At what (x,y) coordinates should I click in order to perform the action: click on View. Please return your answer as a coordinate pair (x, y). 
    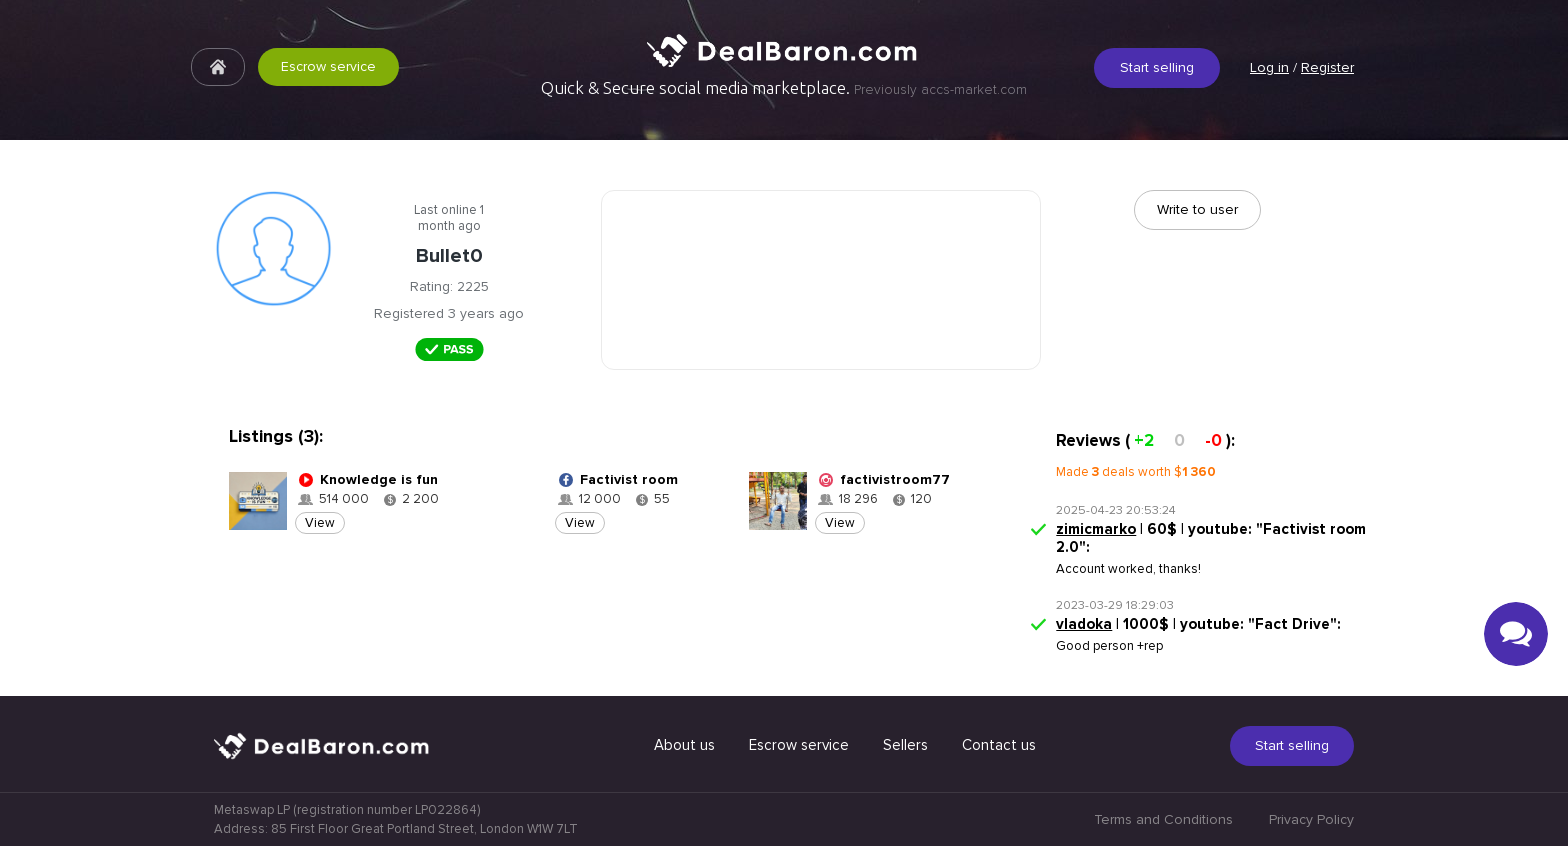
    Looking at the image, I should click on (320, 523).